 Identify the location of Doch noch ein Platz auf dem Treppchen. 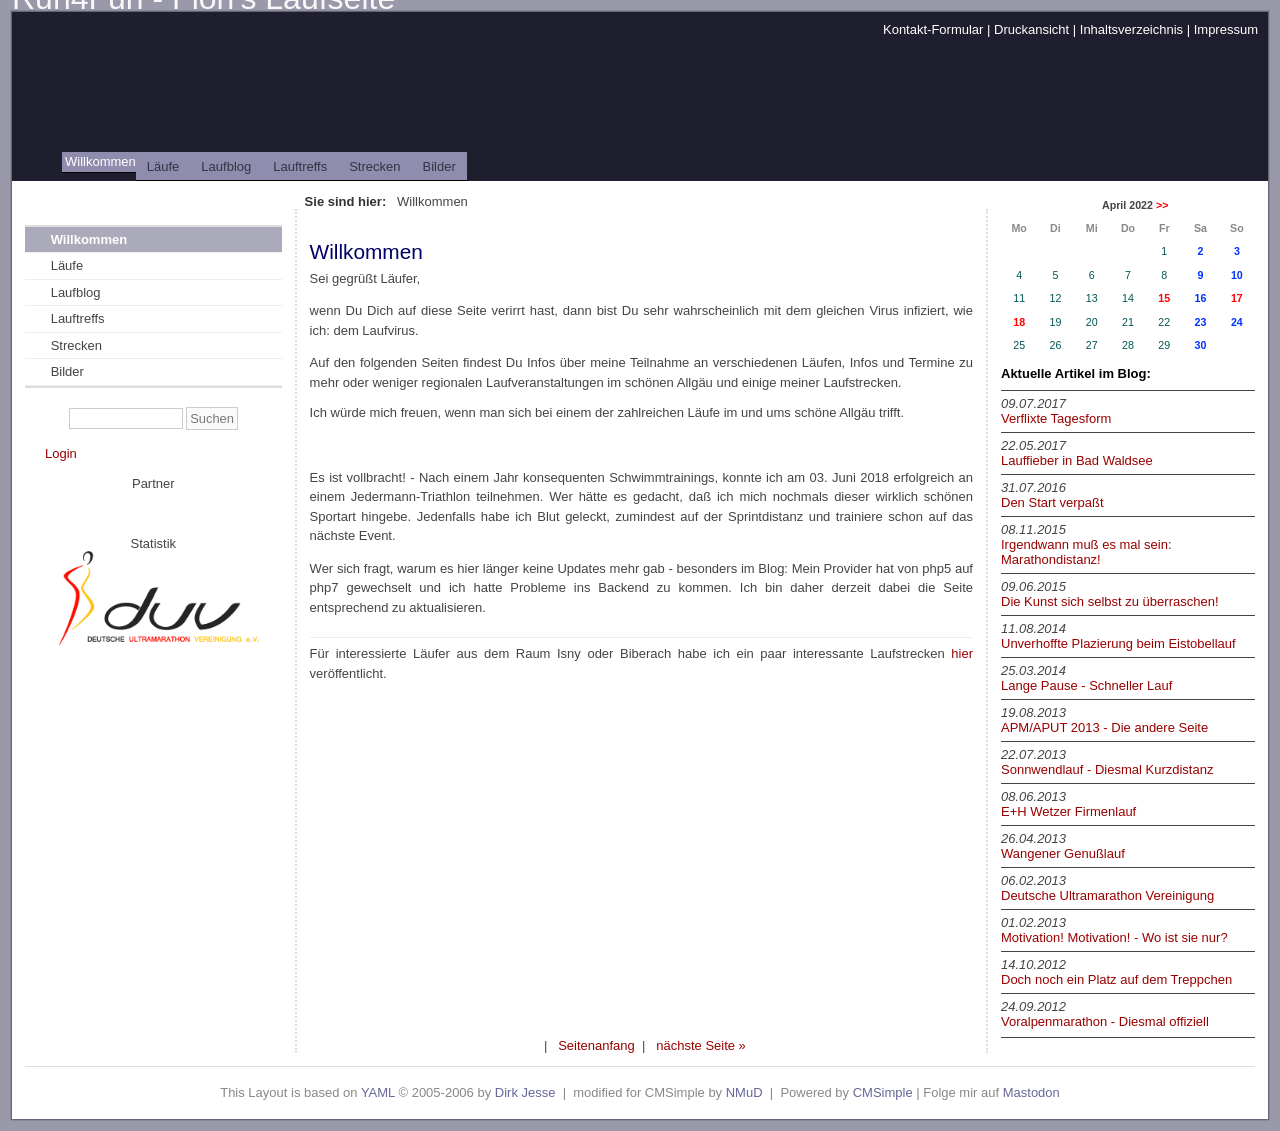
(1116, 979).